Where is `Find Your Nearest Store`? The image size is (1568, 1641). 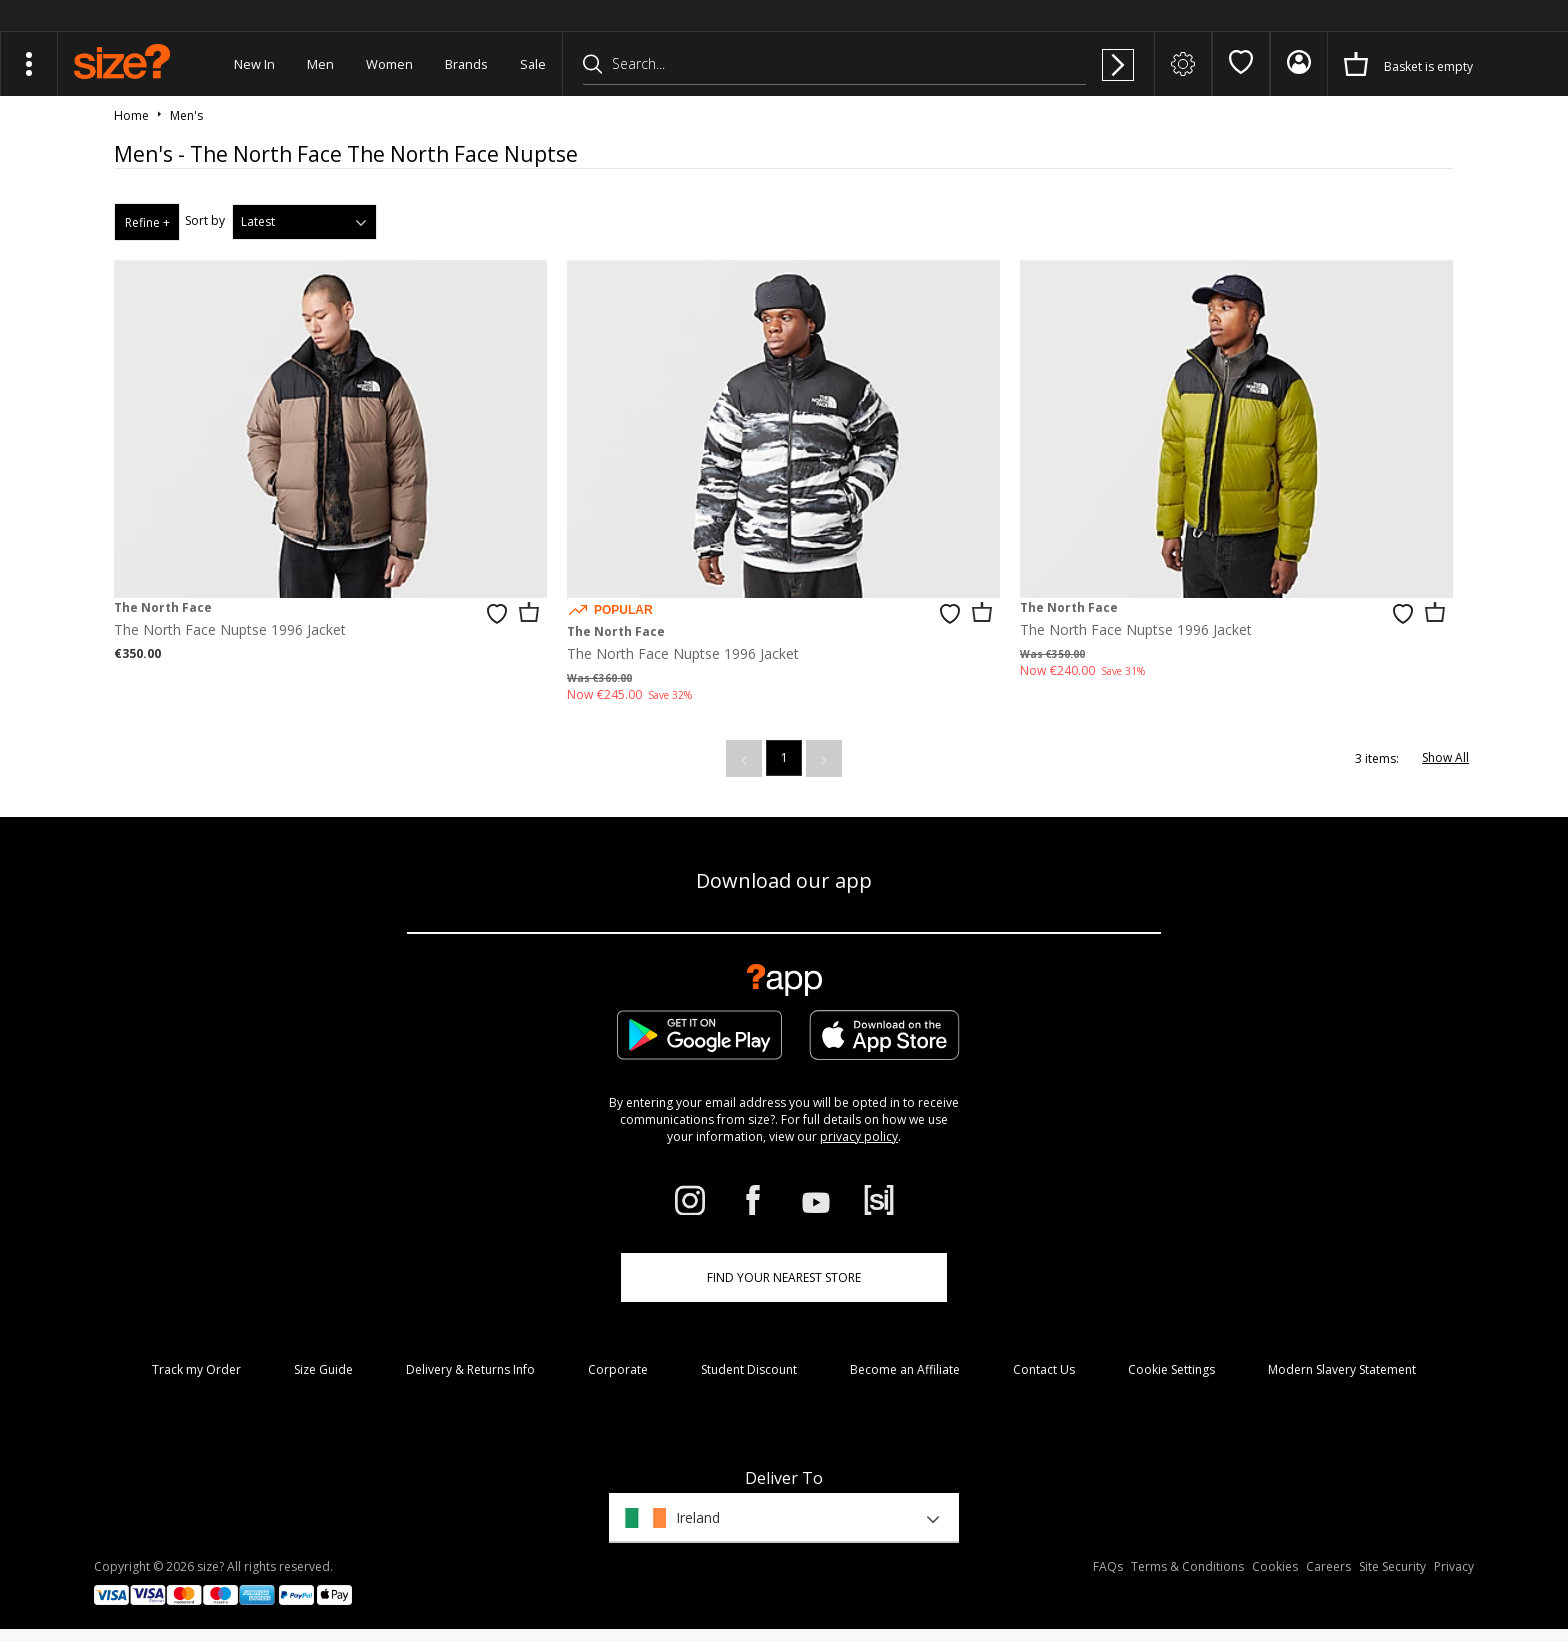
Find Your Nearest Store is located at coordinates (784, 1277).